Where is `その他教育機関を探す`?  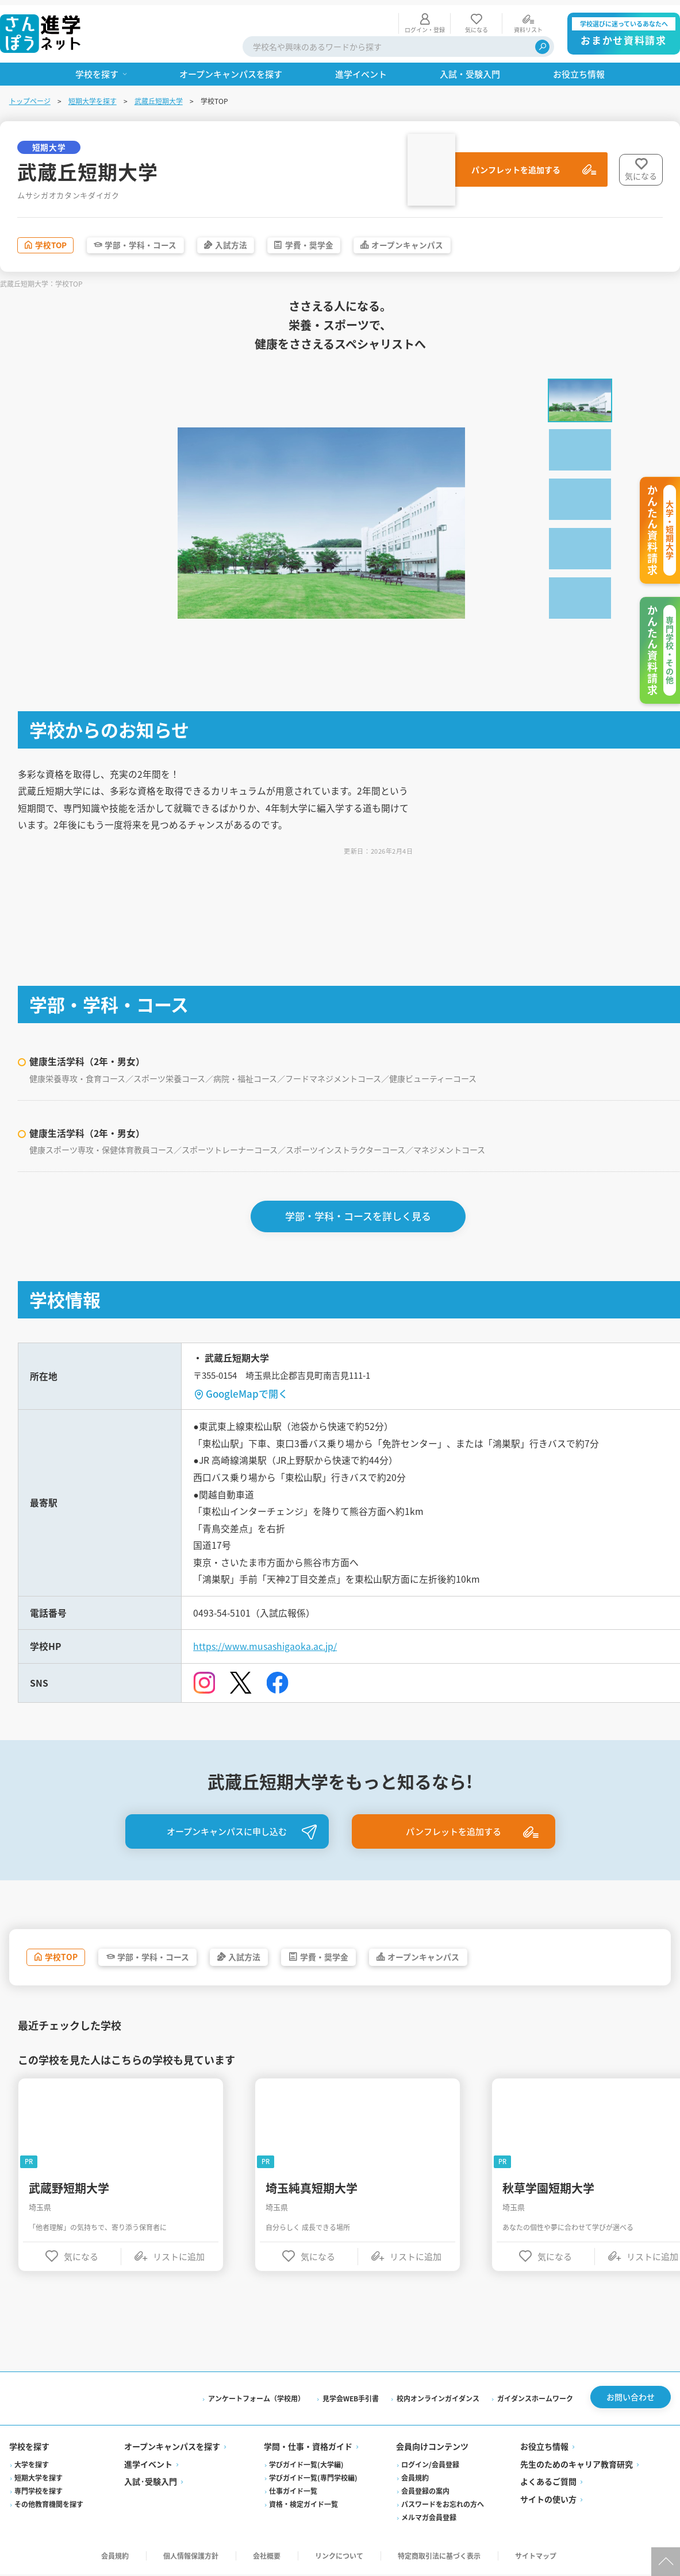 その他教育機関を探す is located at coordinates (48, 2506).